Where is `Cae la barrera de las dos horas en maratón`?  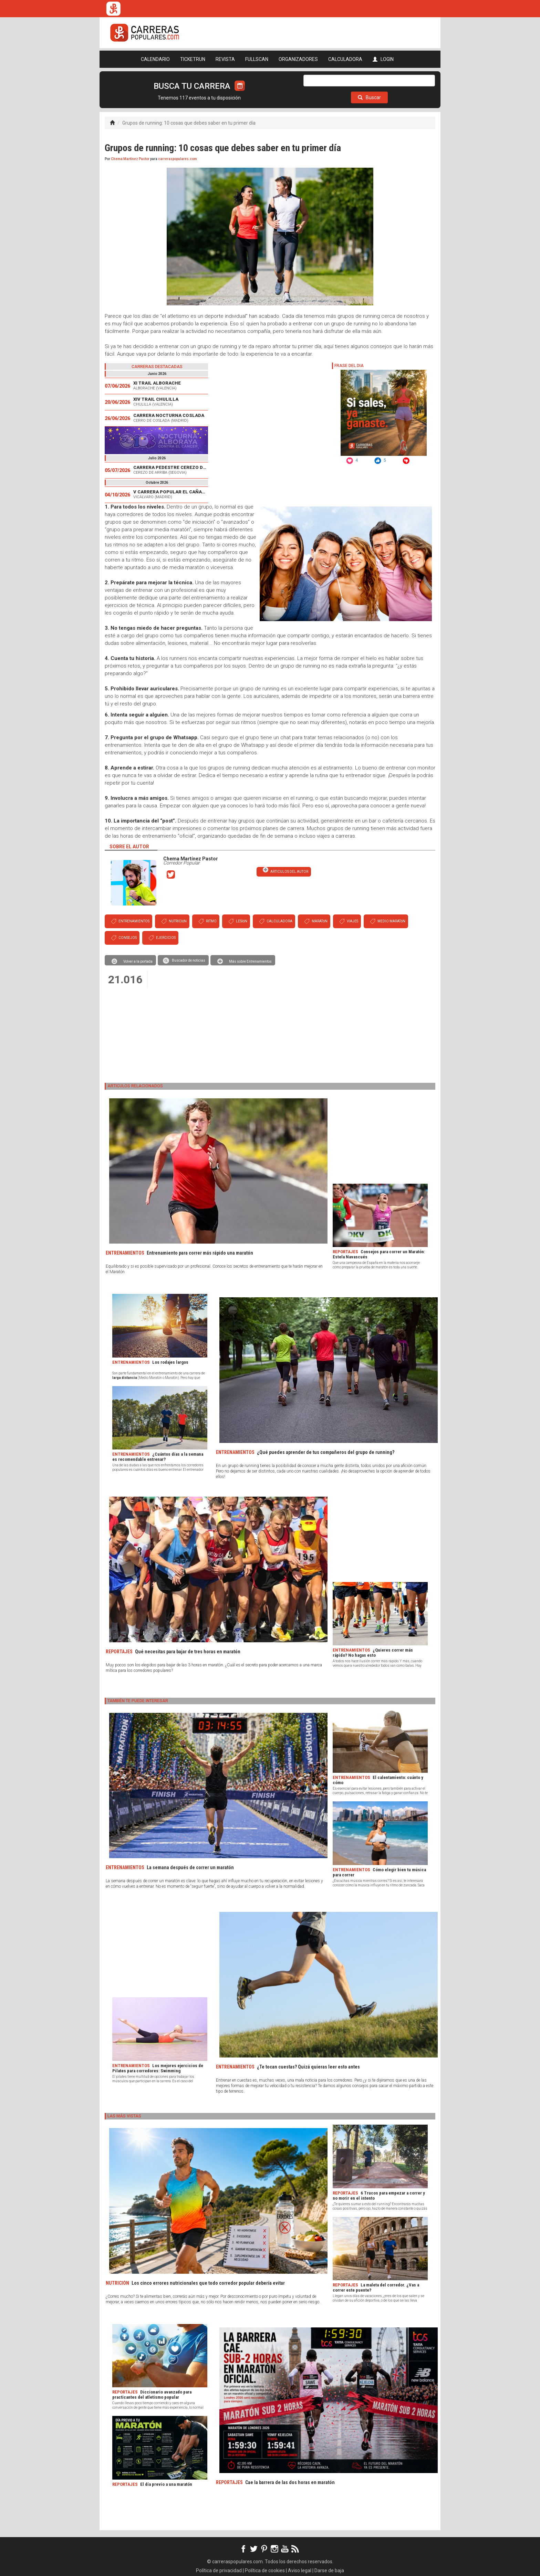 Cae la barrera de las dos horas en maratón is located at coordinates (290, 2482).